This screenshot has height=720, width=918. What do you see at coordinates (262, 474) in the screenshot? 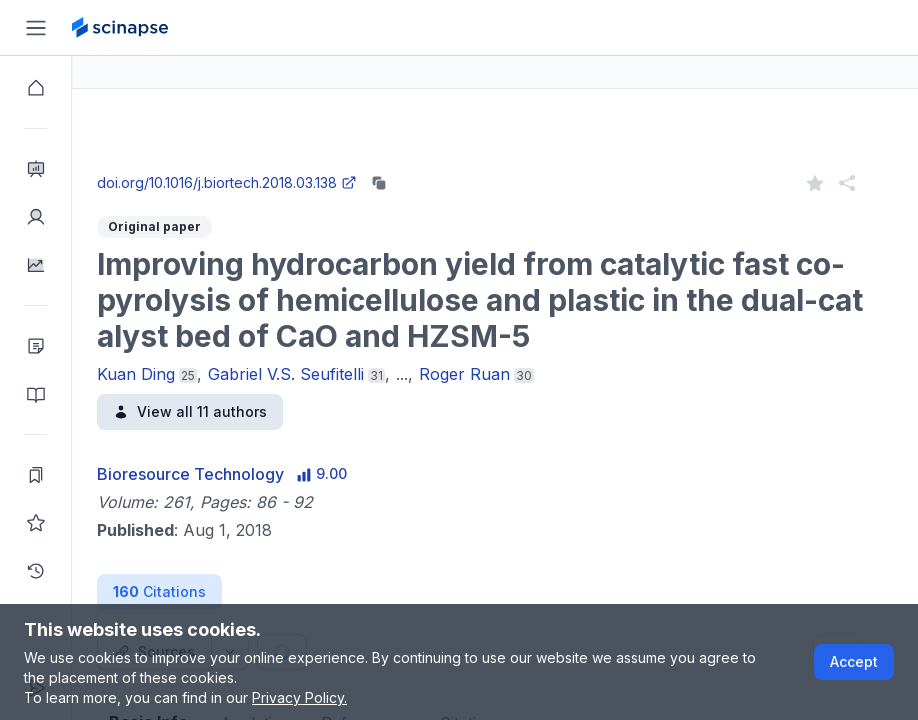
I see `Bioresource Technology` at bounding box center [262, 474].